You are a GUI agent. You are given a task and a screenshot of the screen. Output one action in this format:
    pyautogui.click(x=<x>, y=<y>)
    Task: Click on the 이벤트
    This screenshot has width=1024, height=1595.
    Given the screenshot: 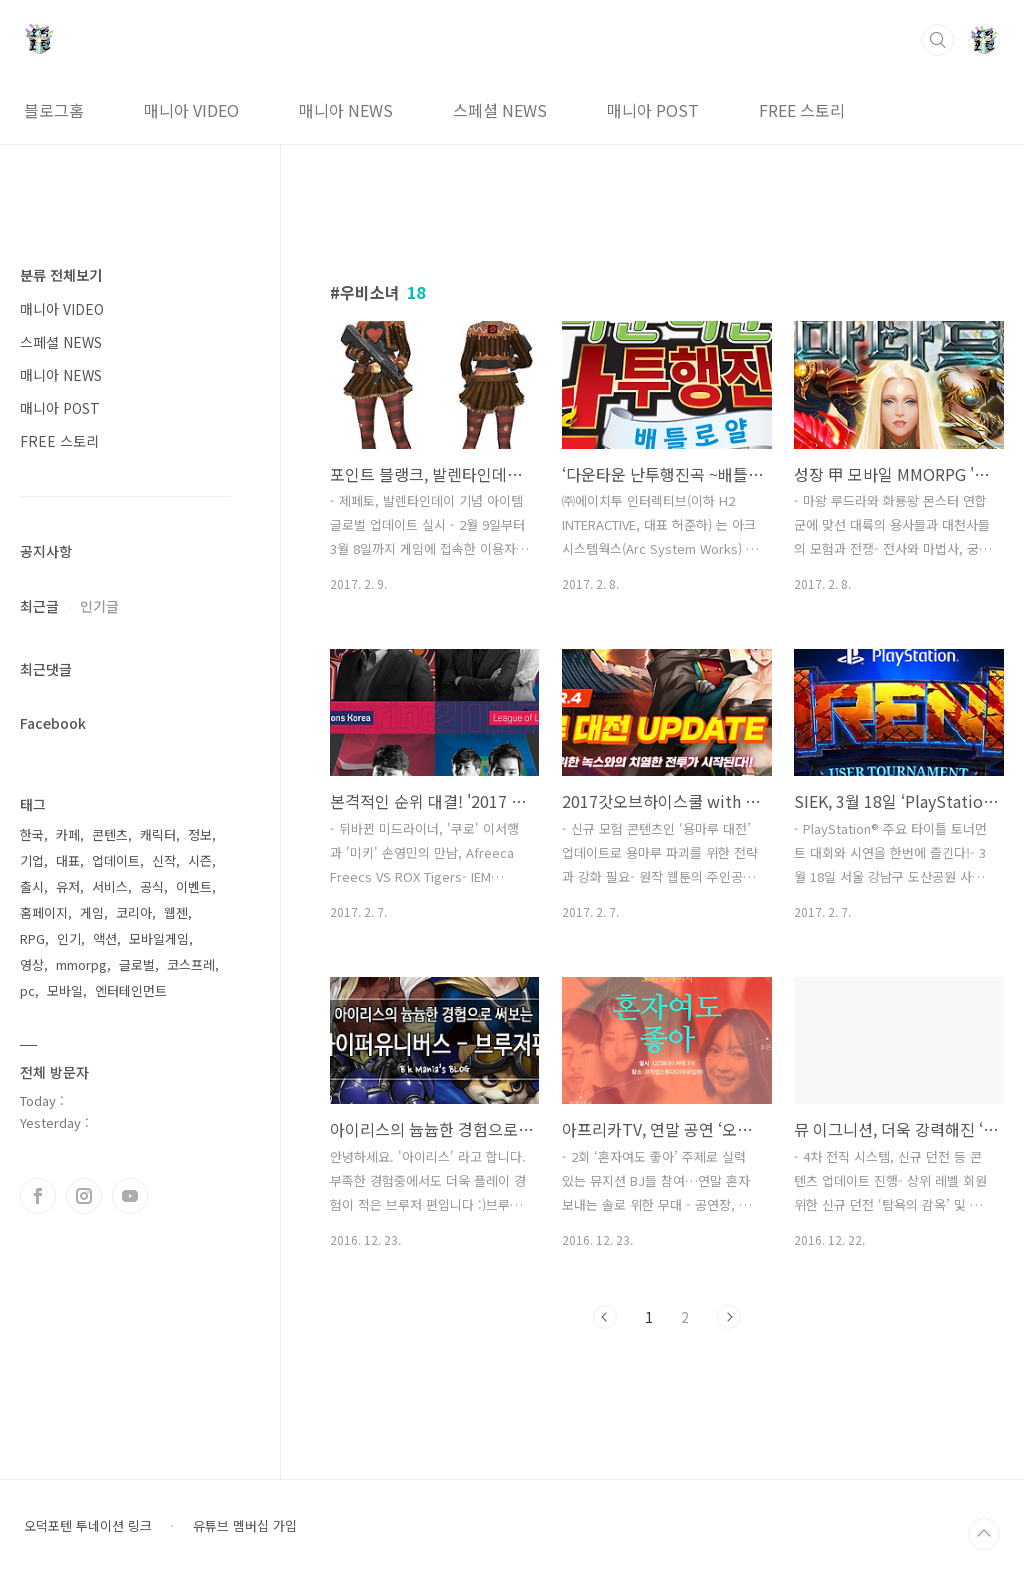 What is the action you would take?
    pyautogui.click(x=194, y=886)
    